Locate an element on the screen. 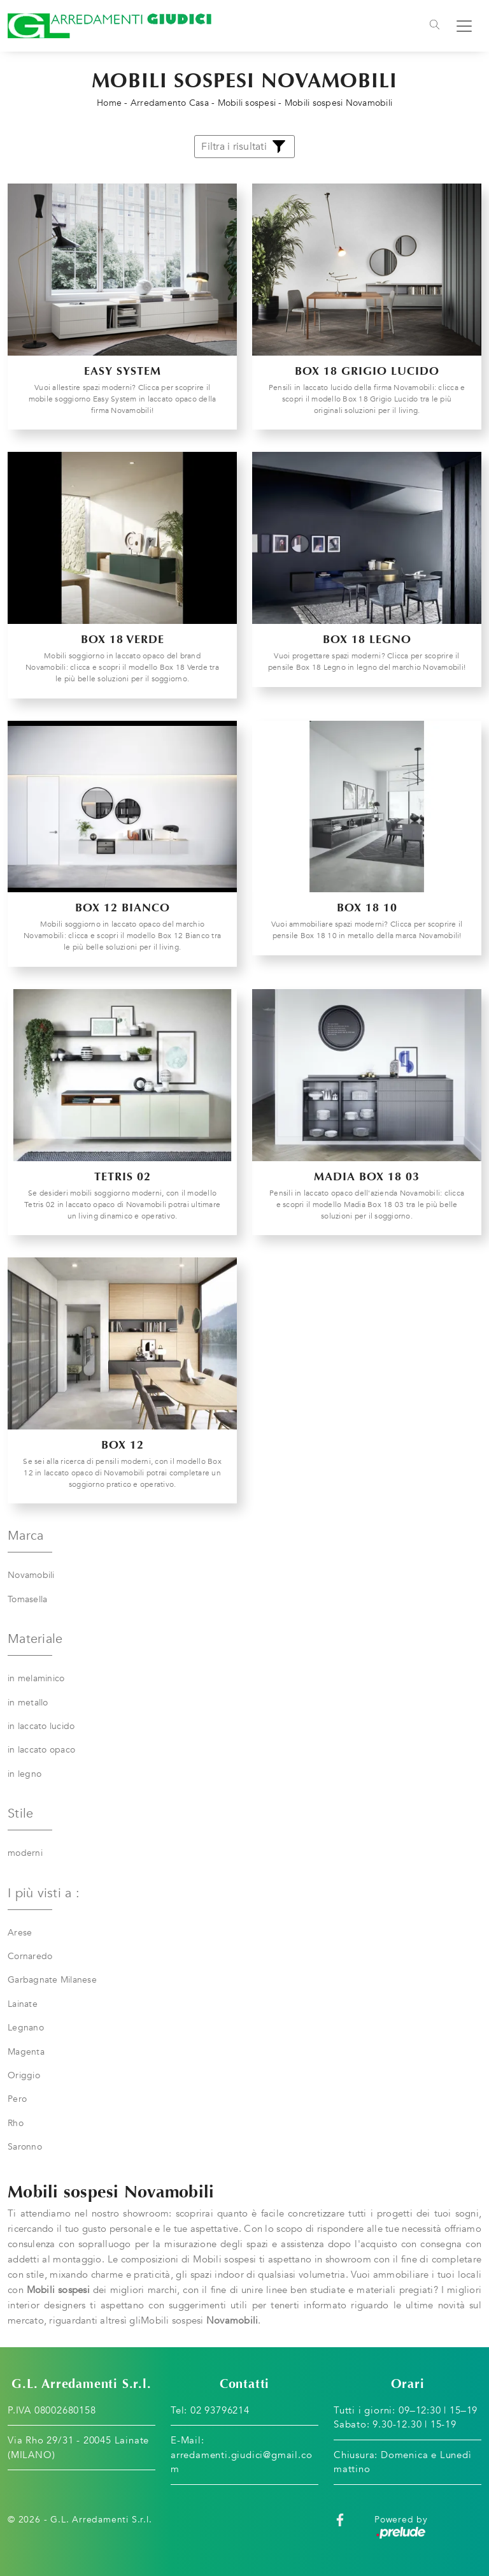  Materiale [button] is located at coordinates (35, 1638).